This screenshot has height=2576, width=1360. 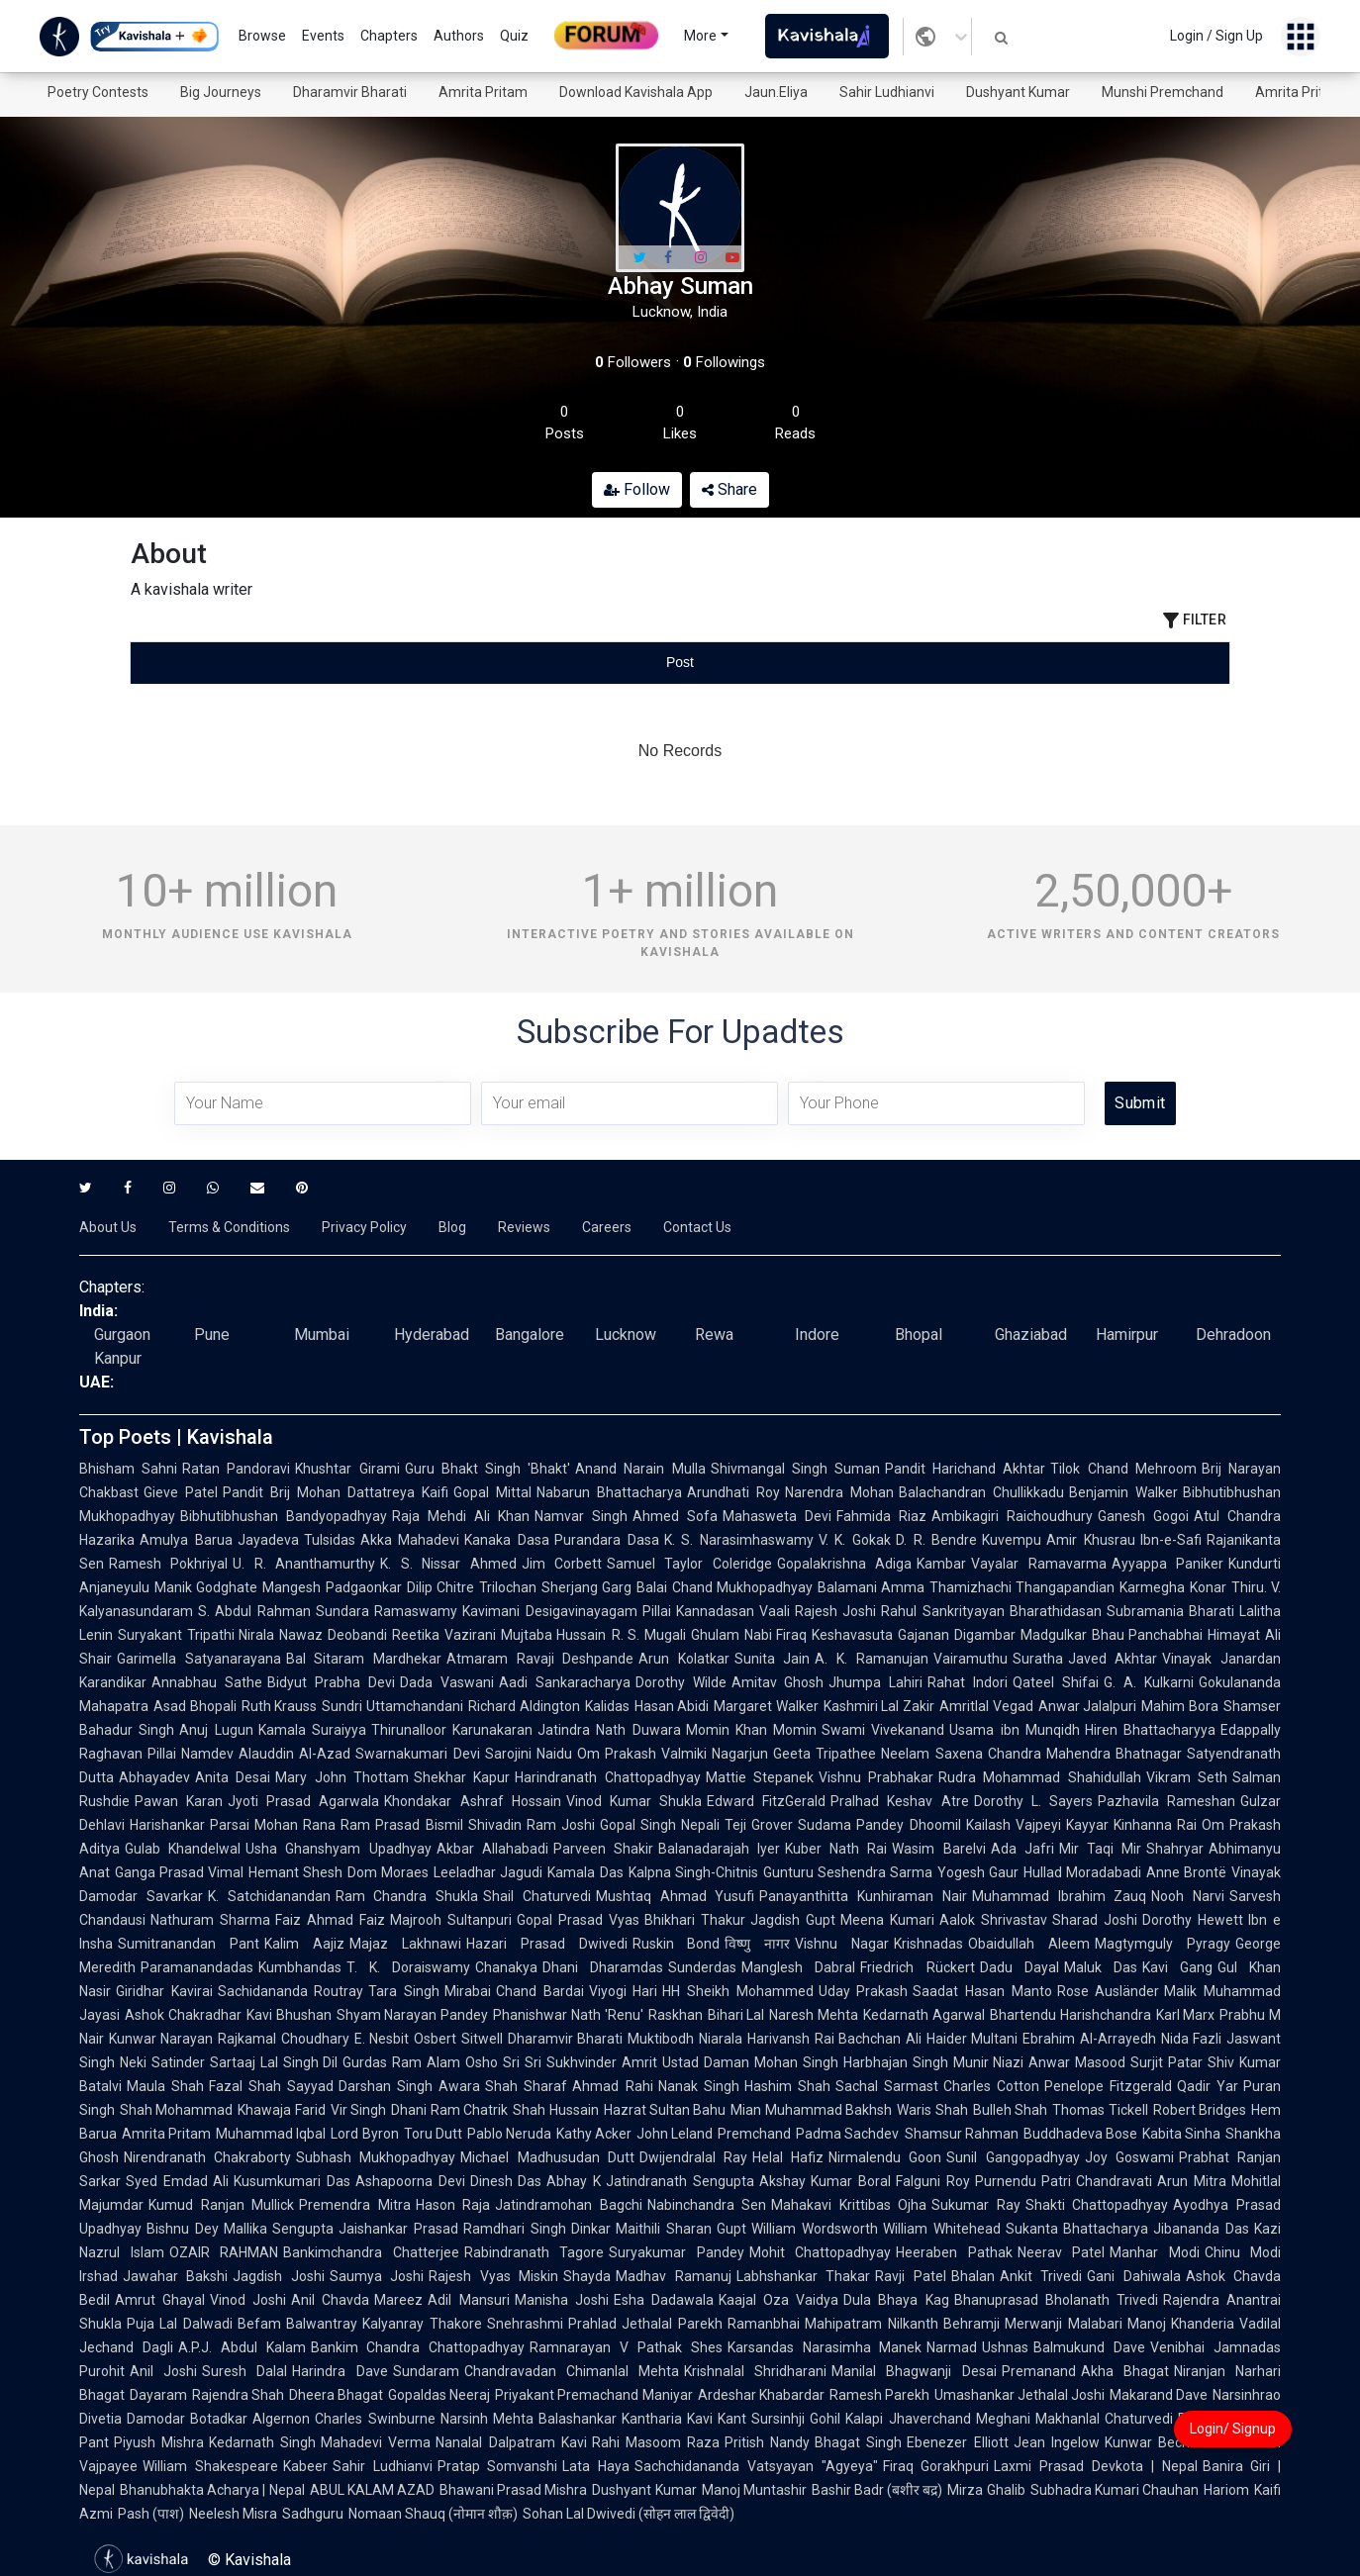 What do you see at coordinates (524, 1227) in the screenshot?
I see `Reviews` at bounding box center [524, 1227].